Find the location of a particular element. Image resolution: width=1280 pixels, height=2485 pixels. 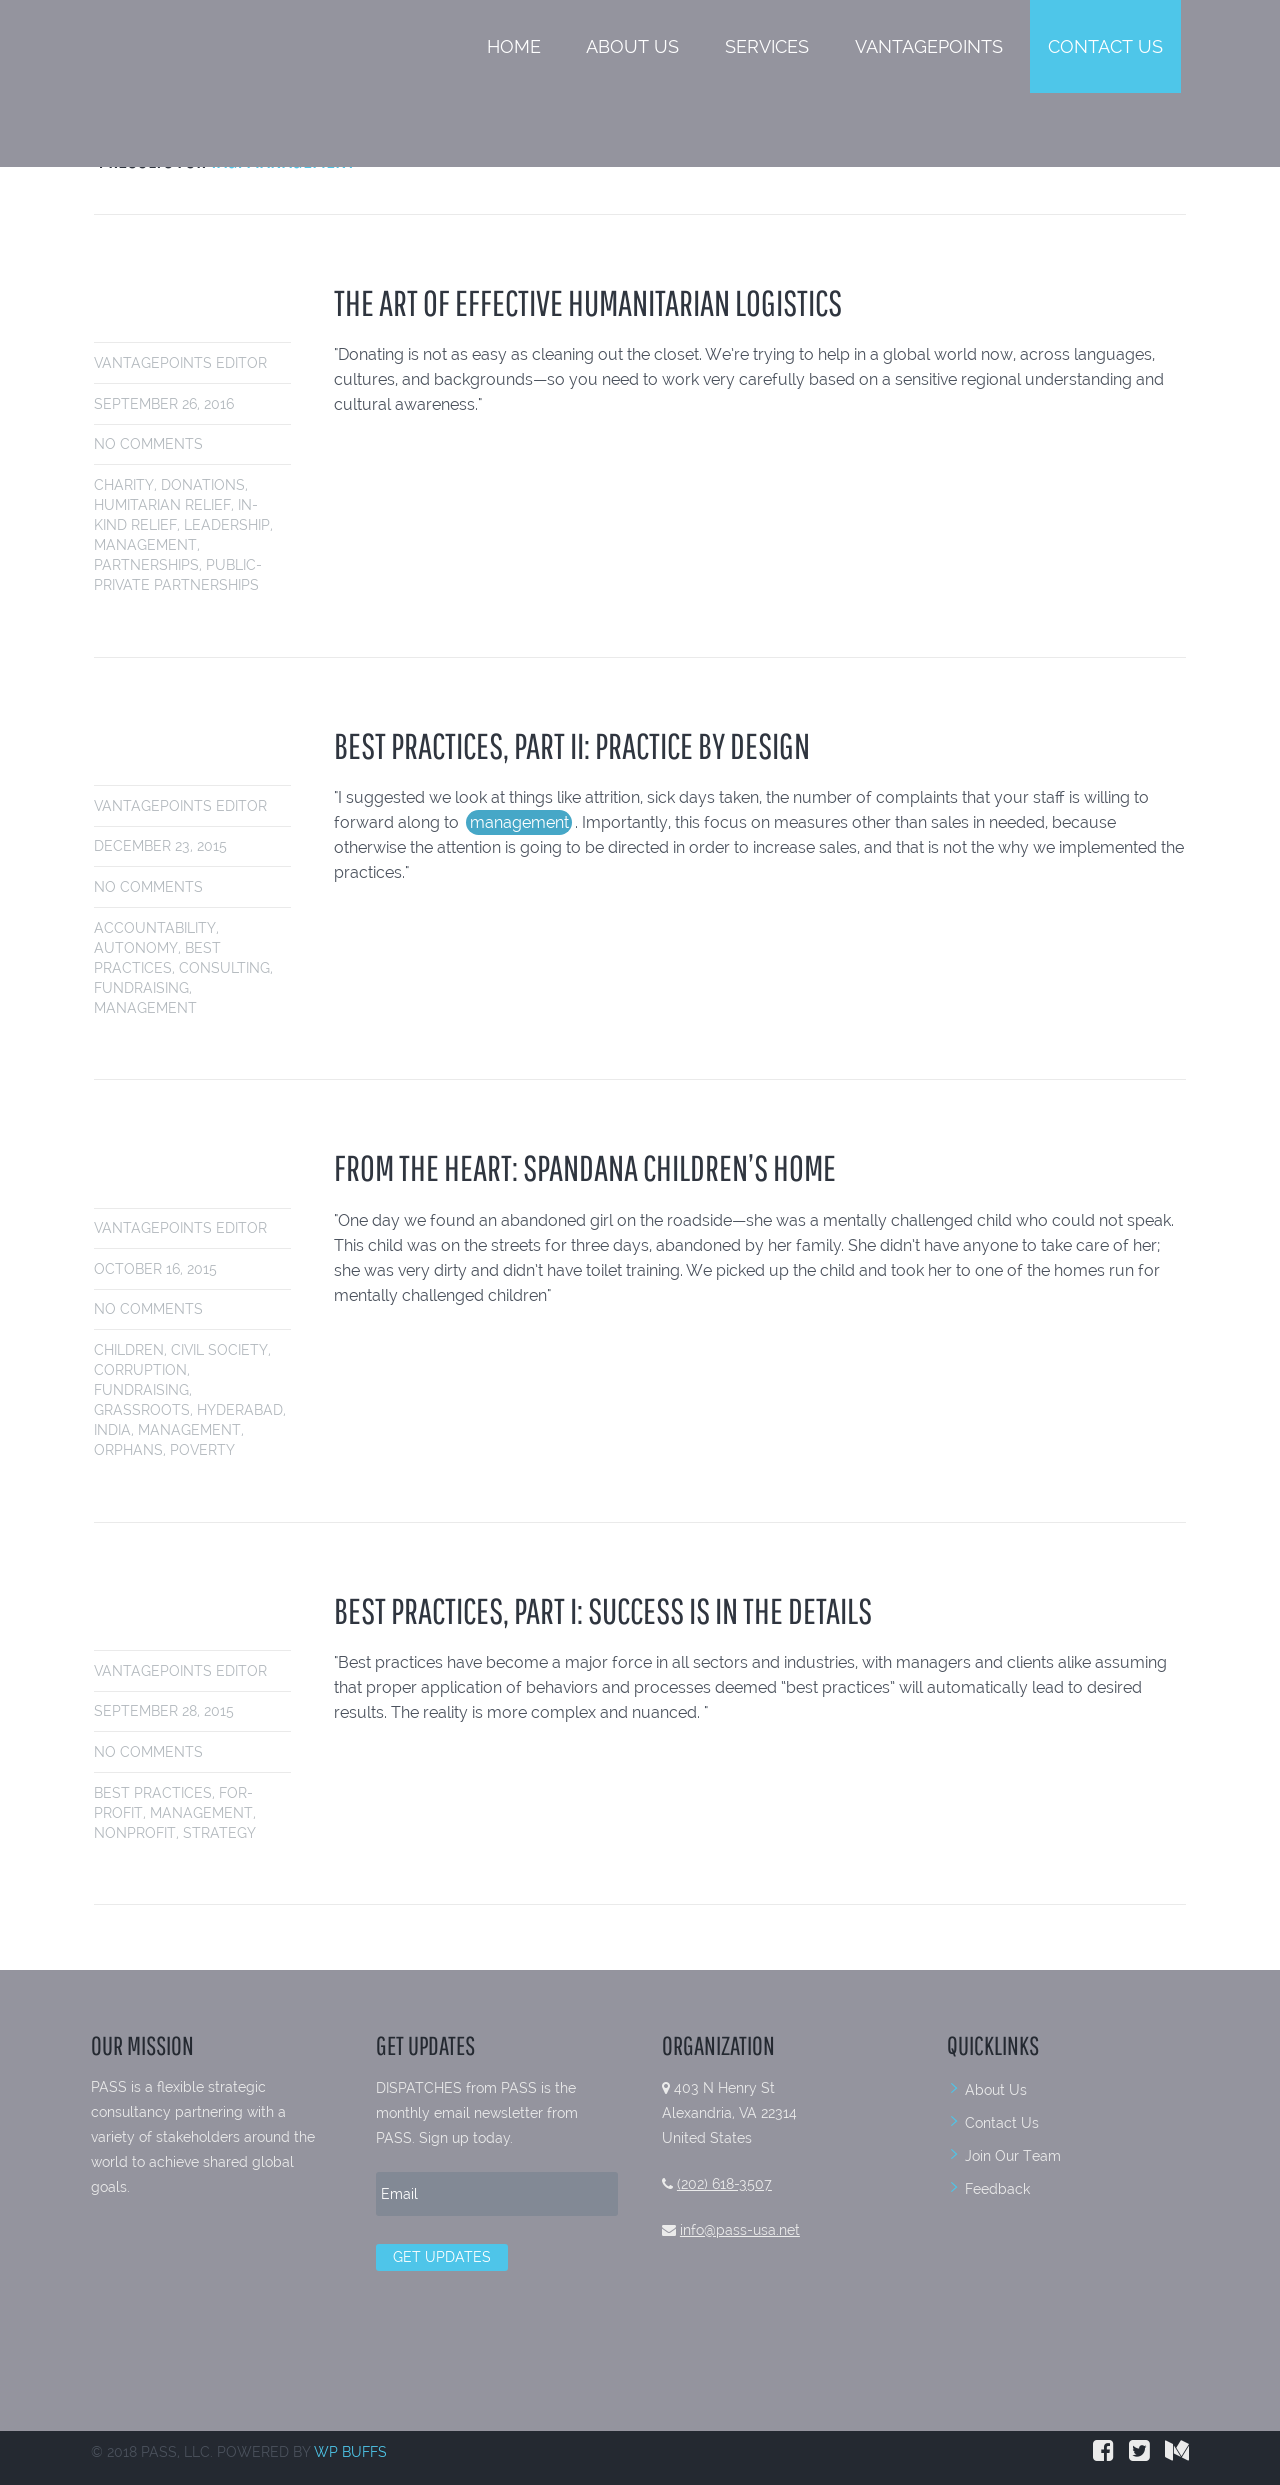

grassroots is located at coordinates (142, 1410).